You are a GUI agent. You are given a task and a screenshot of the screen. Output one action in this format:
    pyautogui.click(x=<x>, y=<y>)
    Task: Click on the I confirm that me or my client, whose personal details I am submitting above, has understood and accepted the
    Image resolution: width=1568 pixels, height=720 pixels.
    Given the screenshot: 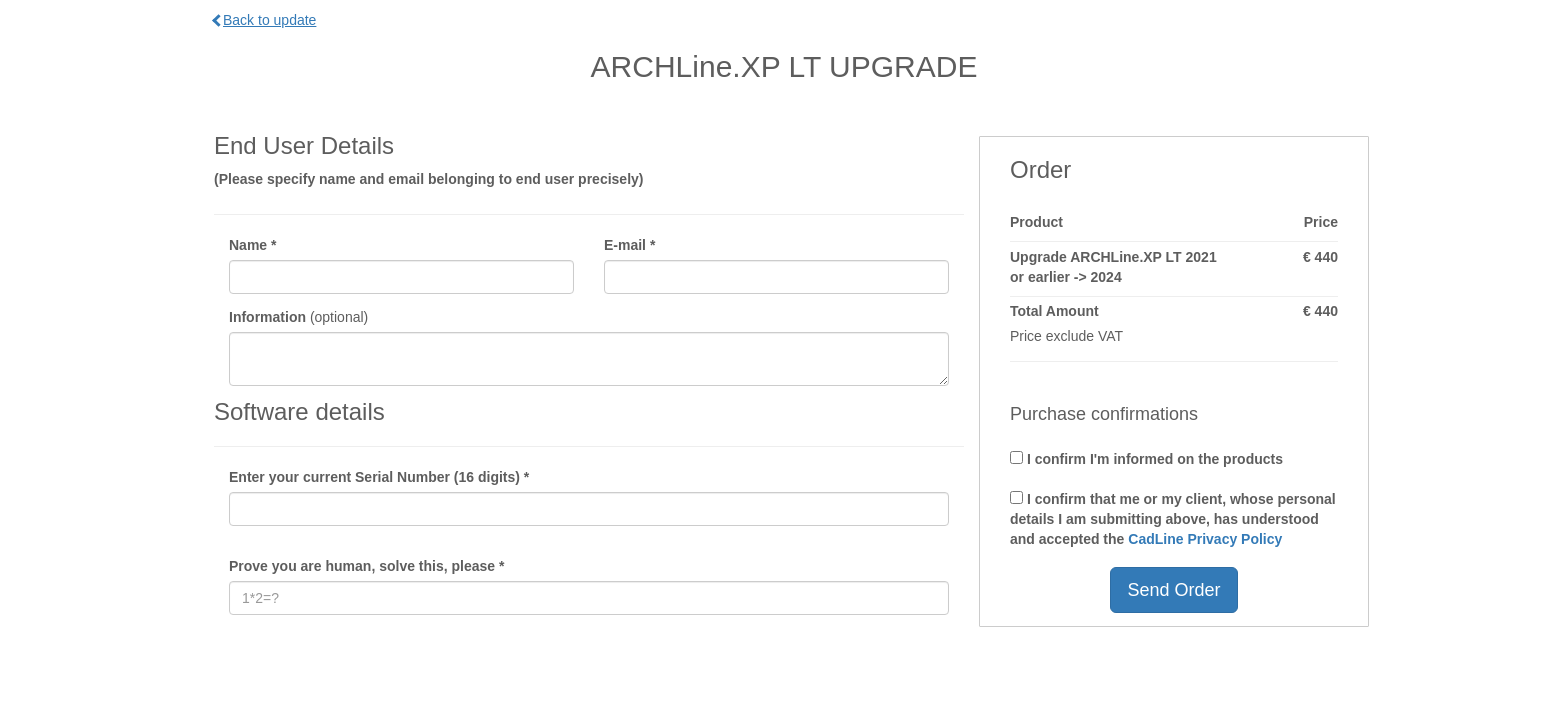 What is the action you would take?
    pyautogui.click(x=1173, y=519)
    